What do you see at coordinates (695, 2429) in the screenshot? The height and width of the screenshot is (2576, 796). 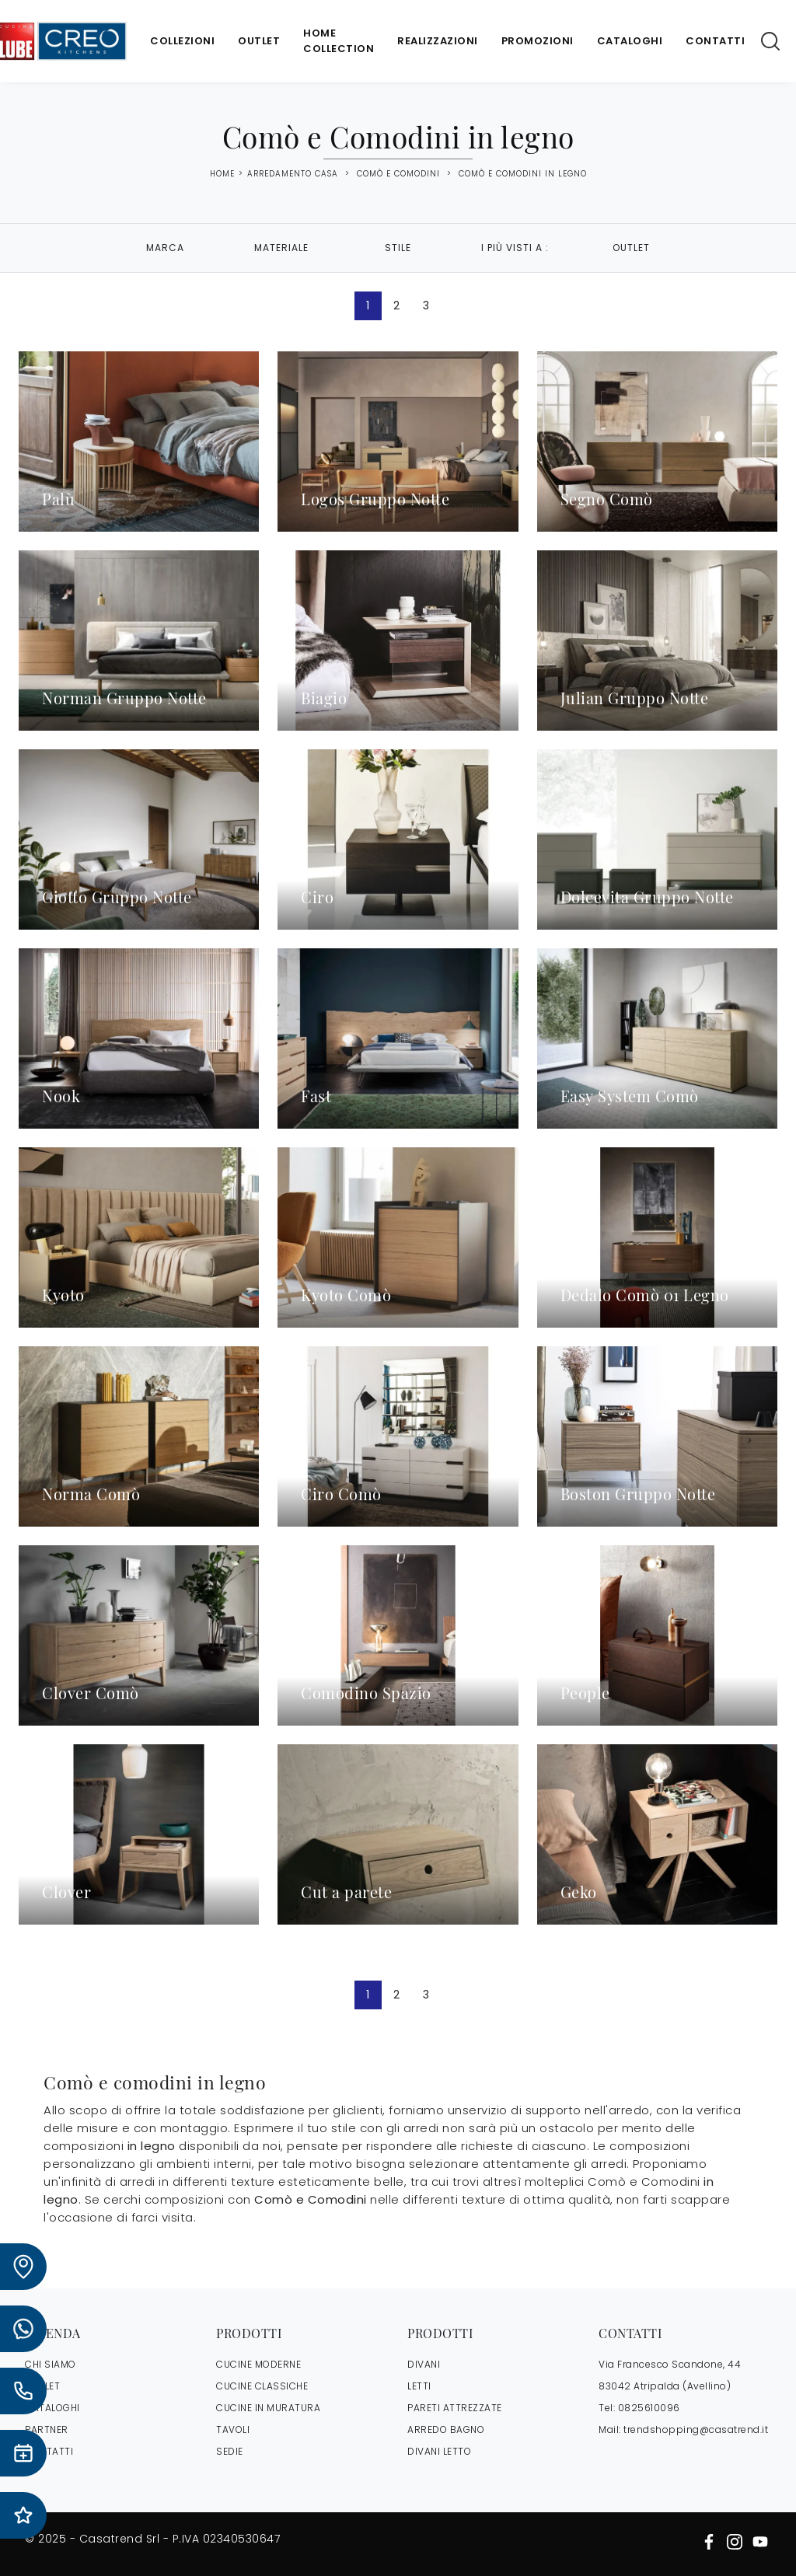 I see `trendshopping@casatrend.it` at bounding box center [695, 2429].